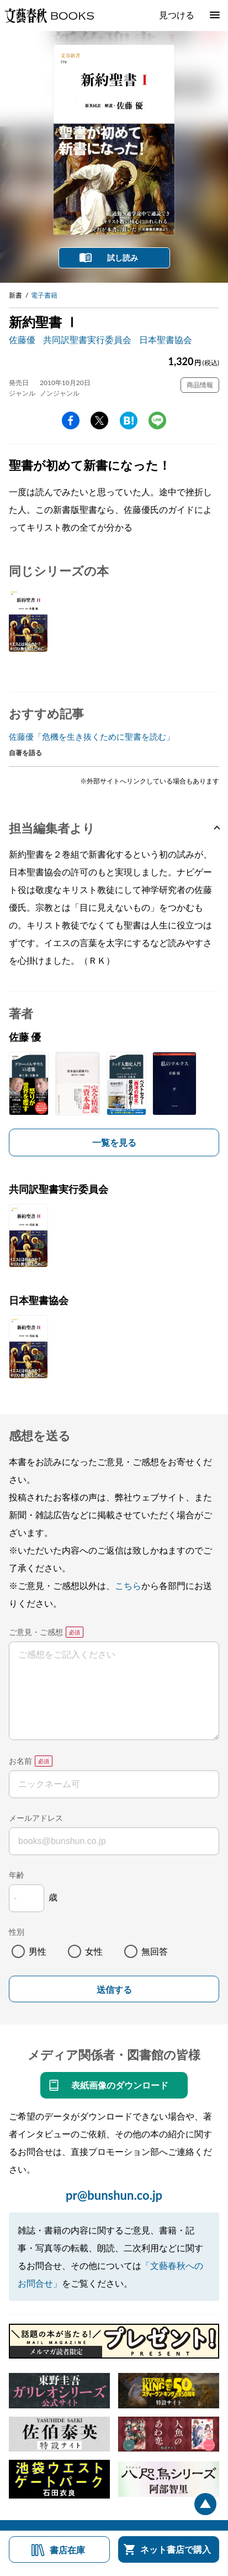  Describe the element at coordinates (44, 295) in the screenshot. I see `電子書籍` at that location.